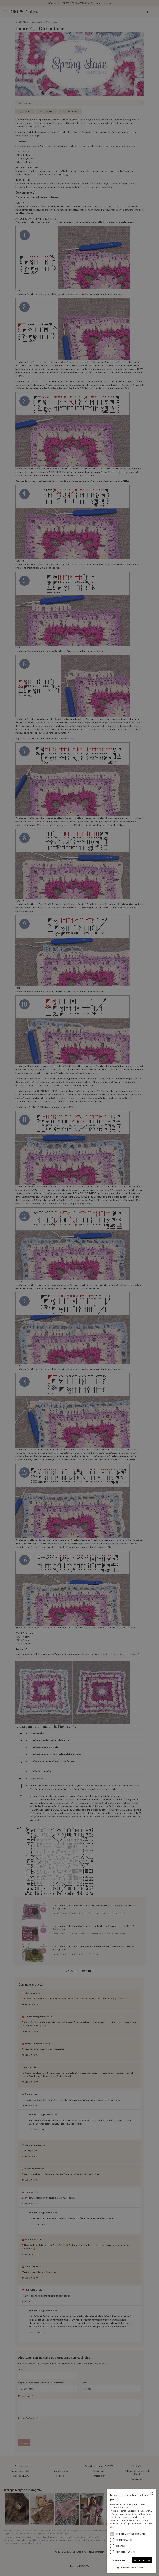 This screenshot has height=2576, width=159. I want to click on Refuser tout [button], so click(120, 2560).